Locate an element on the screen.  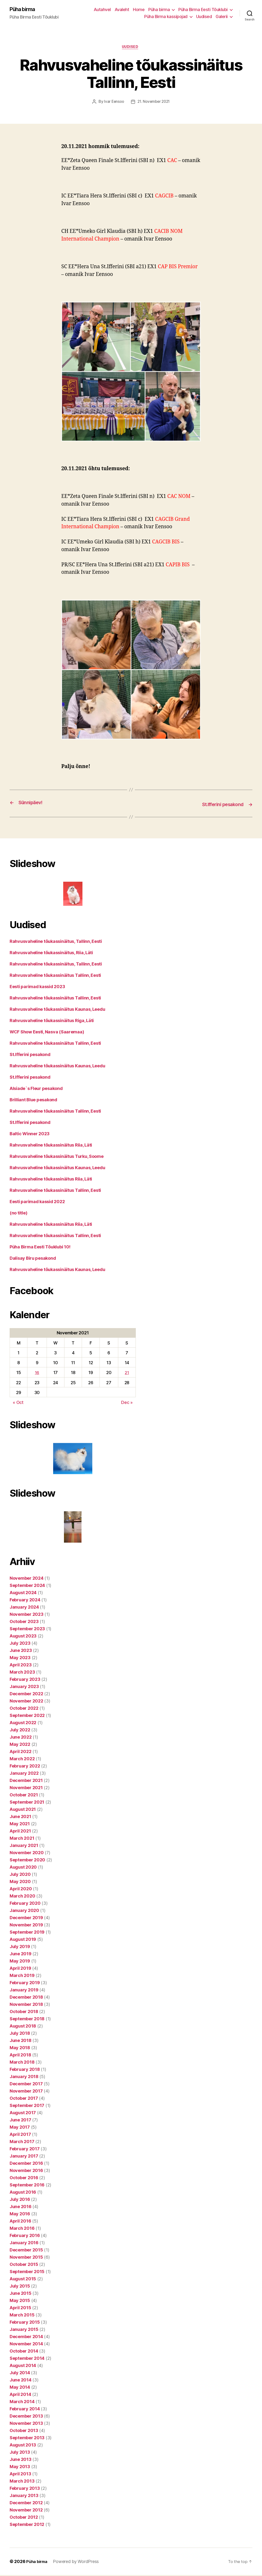
December 2021 is located at coordinates (26, 1781).